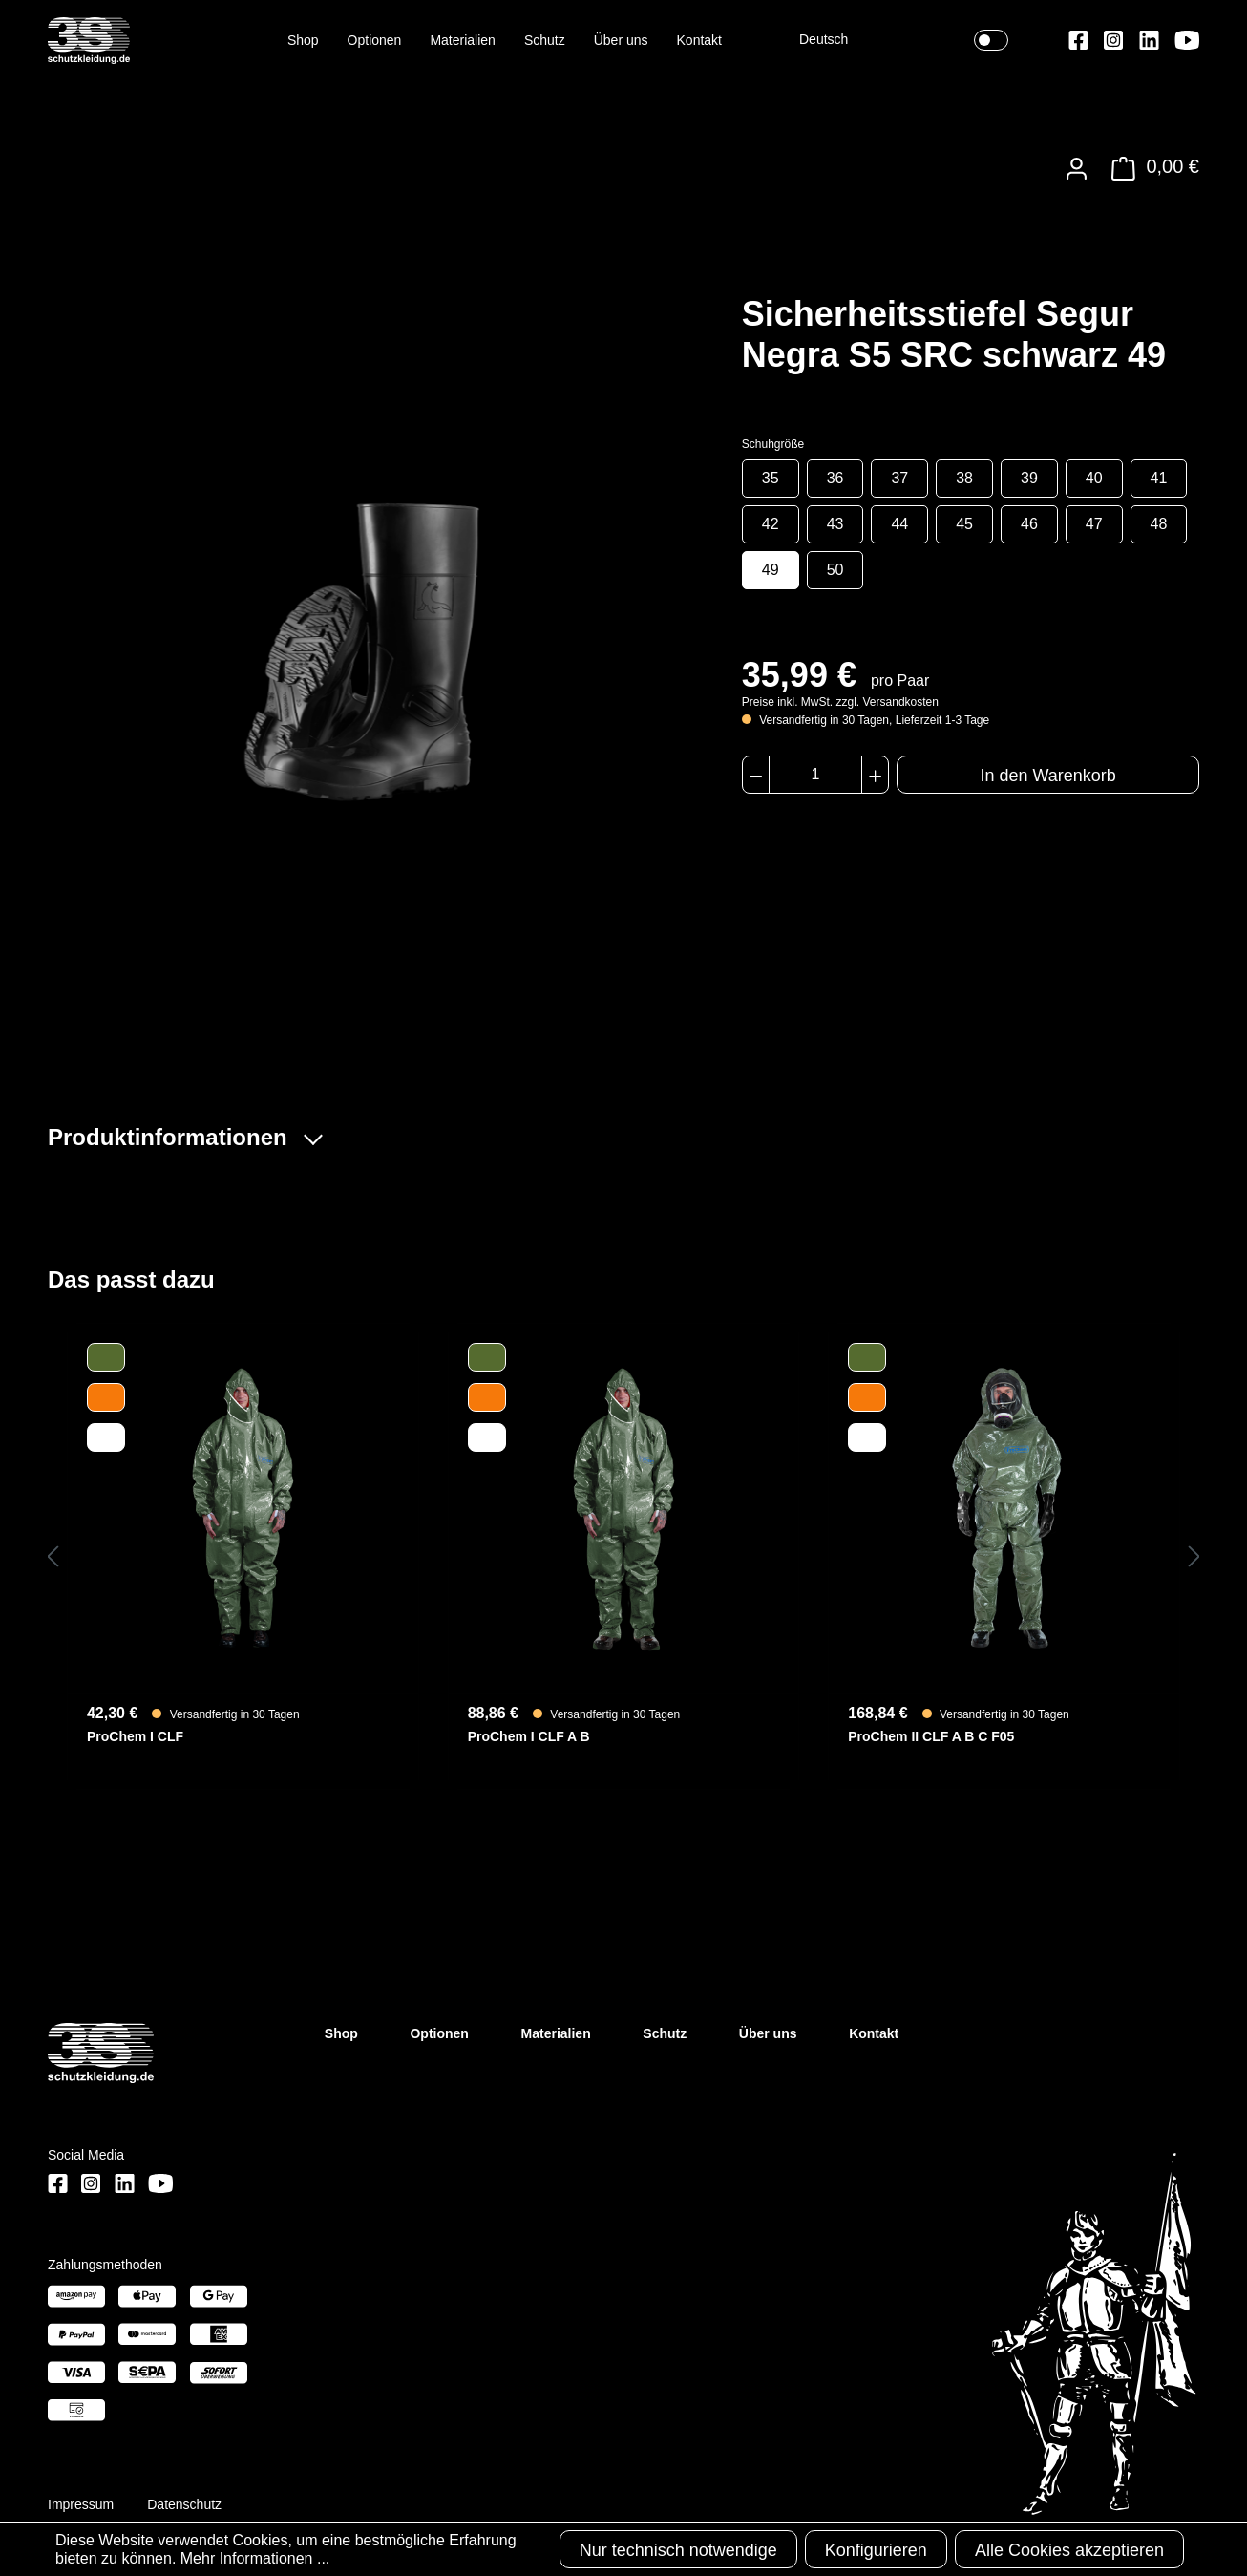 The height and width of the screenshot is (2576, 1247). What do you see at coordinates (1159, 478) in the screenshot?
I see `41` at bounding box center [1159, 478].